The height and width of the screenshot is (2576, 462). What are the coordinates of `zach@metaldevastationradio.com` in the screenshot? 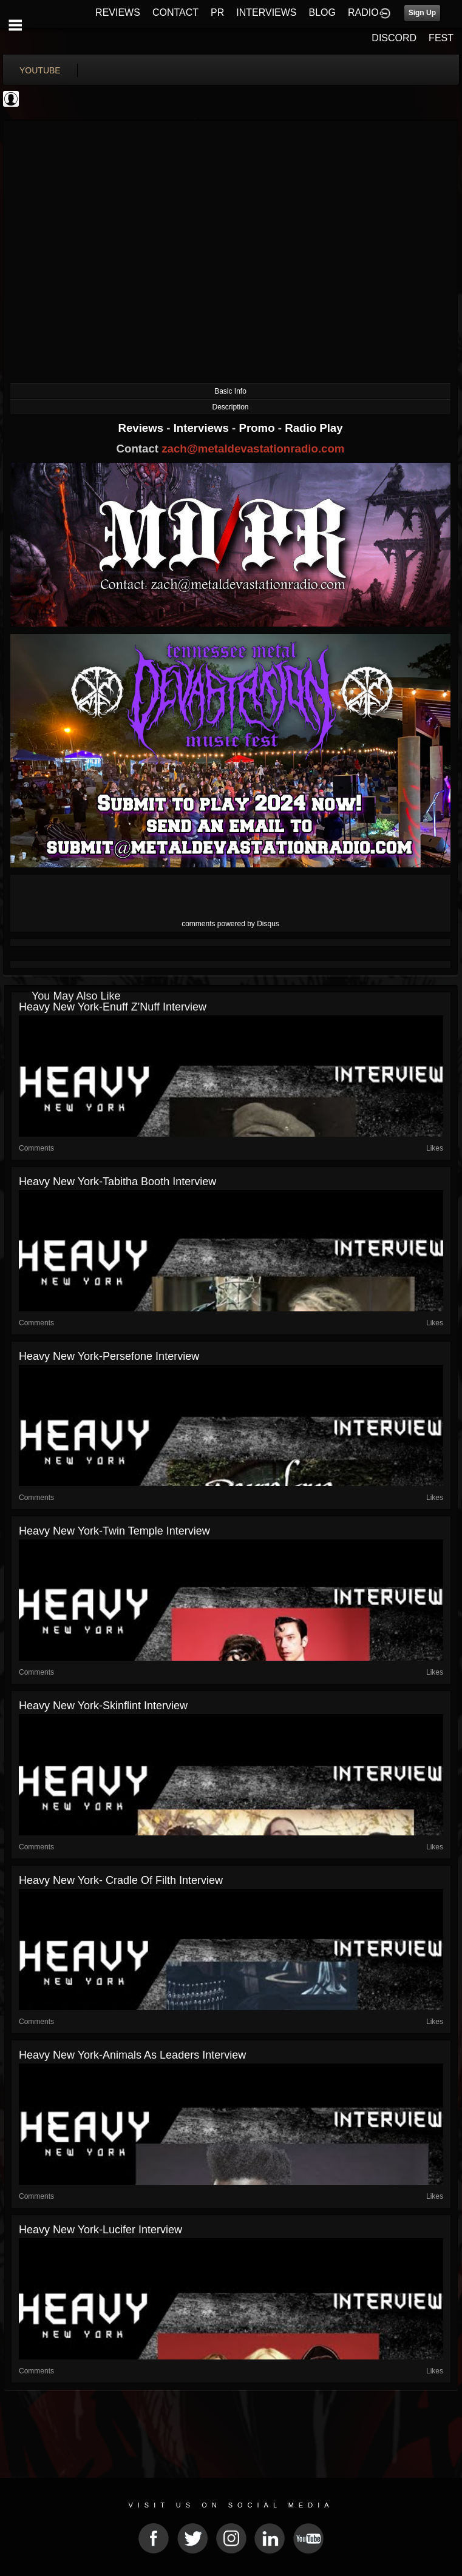 It's located at (252, 448).